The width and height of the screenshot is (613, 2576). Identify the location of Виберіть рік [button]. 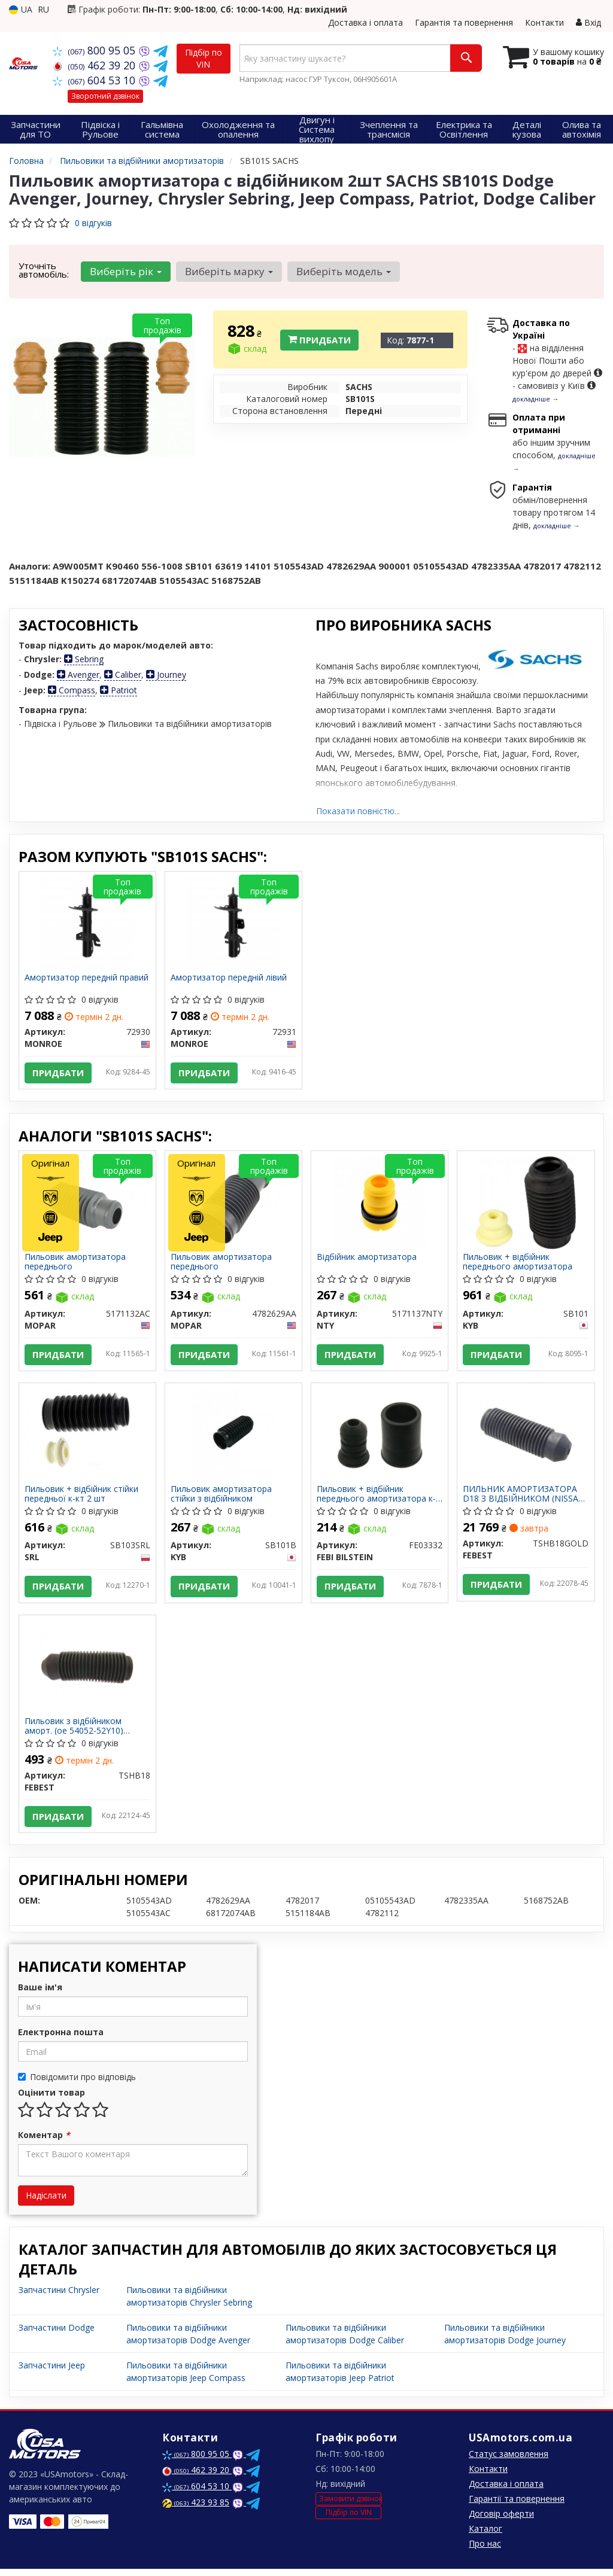
(125, 271).